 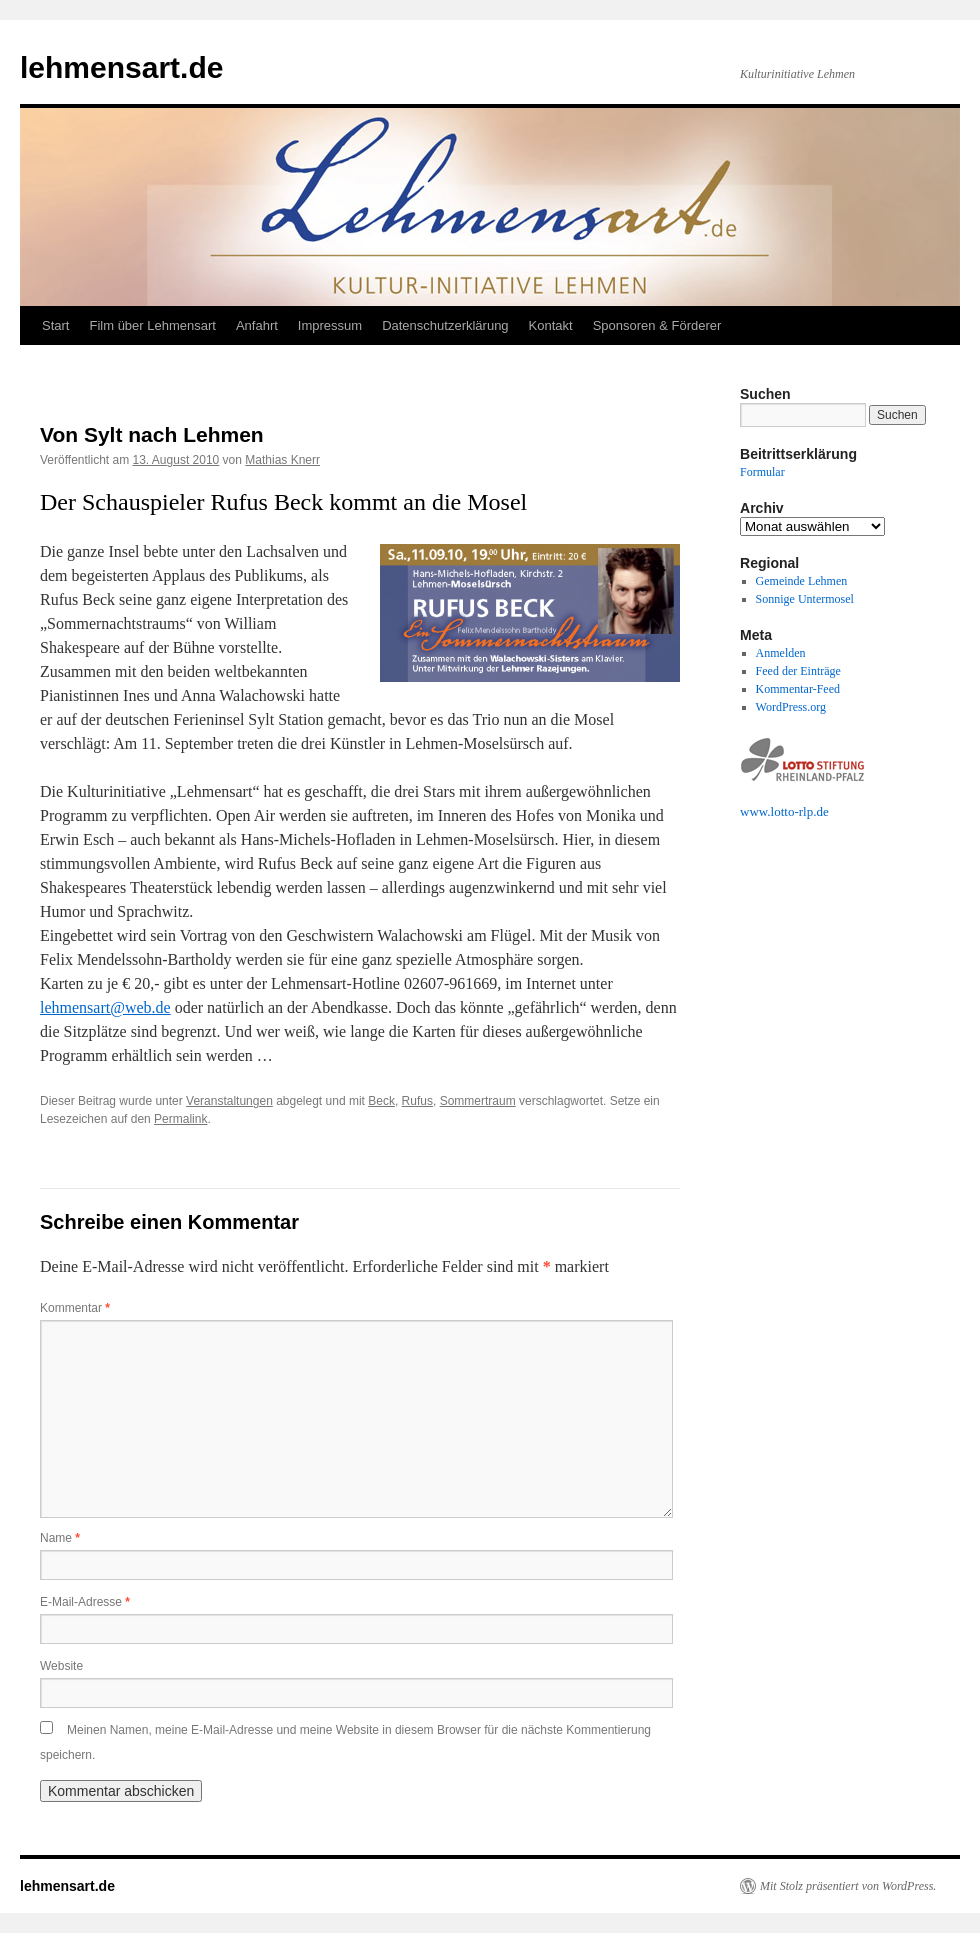 I want to click on Sonnige Untermosel, so click(x=805, y=599).